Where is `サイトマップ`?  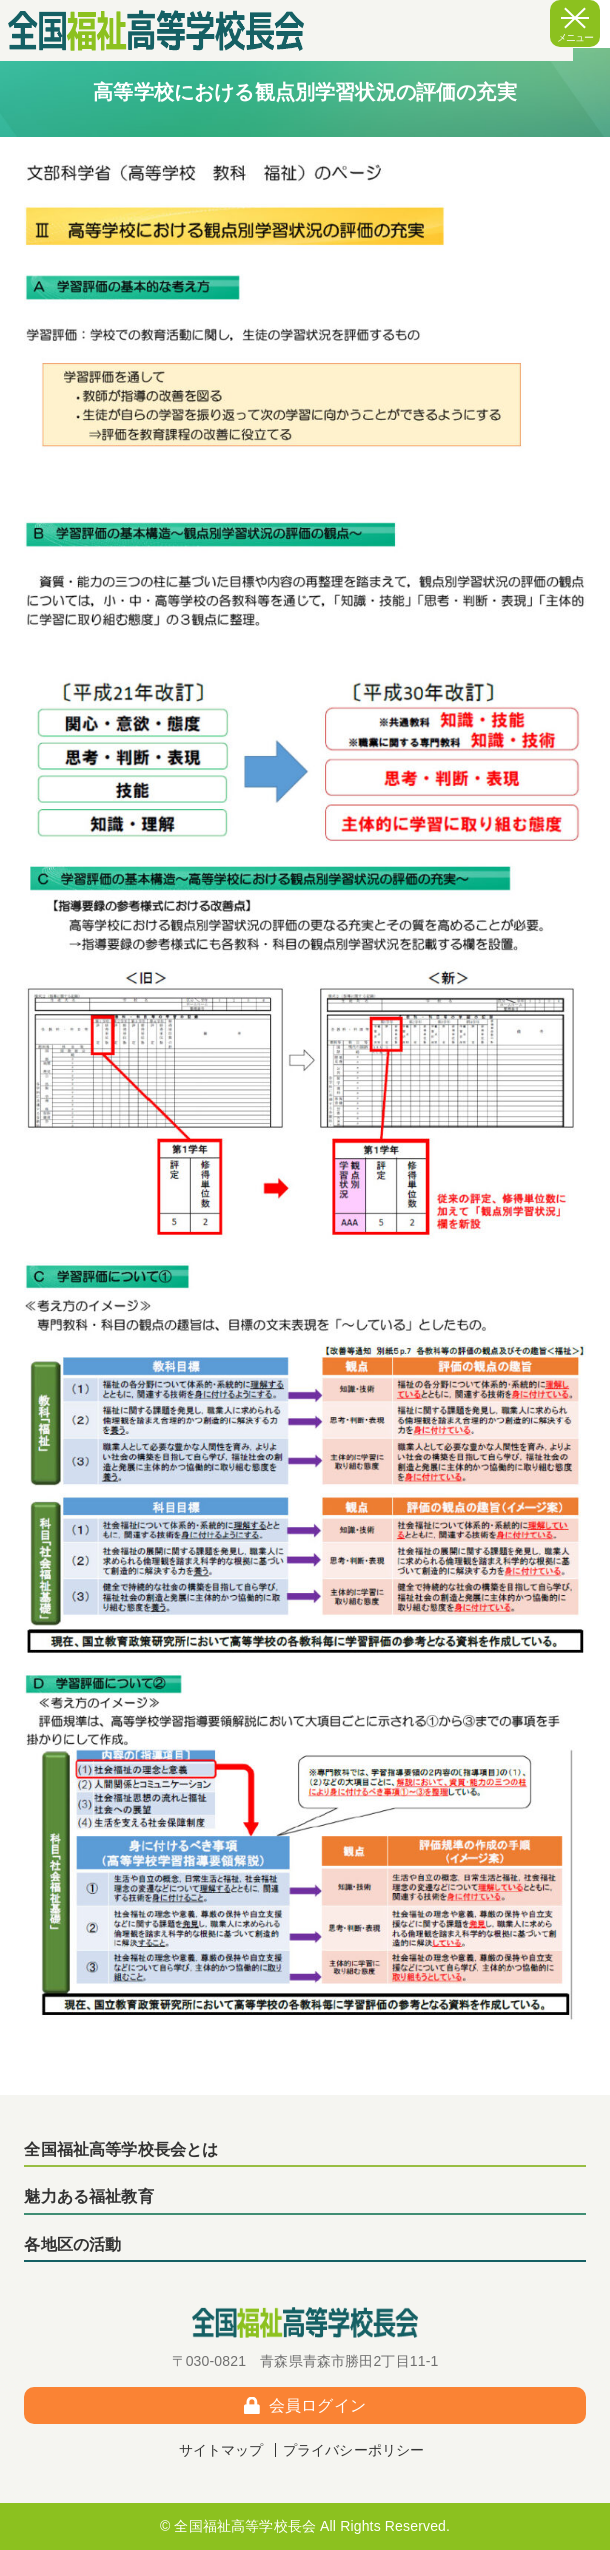 サイトマップ is located at coordinates (221, 2450).